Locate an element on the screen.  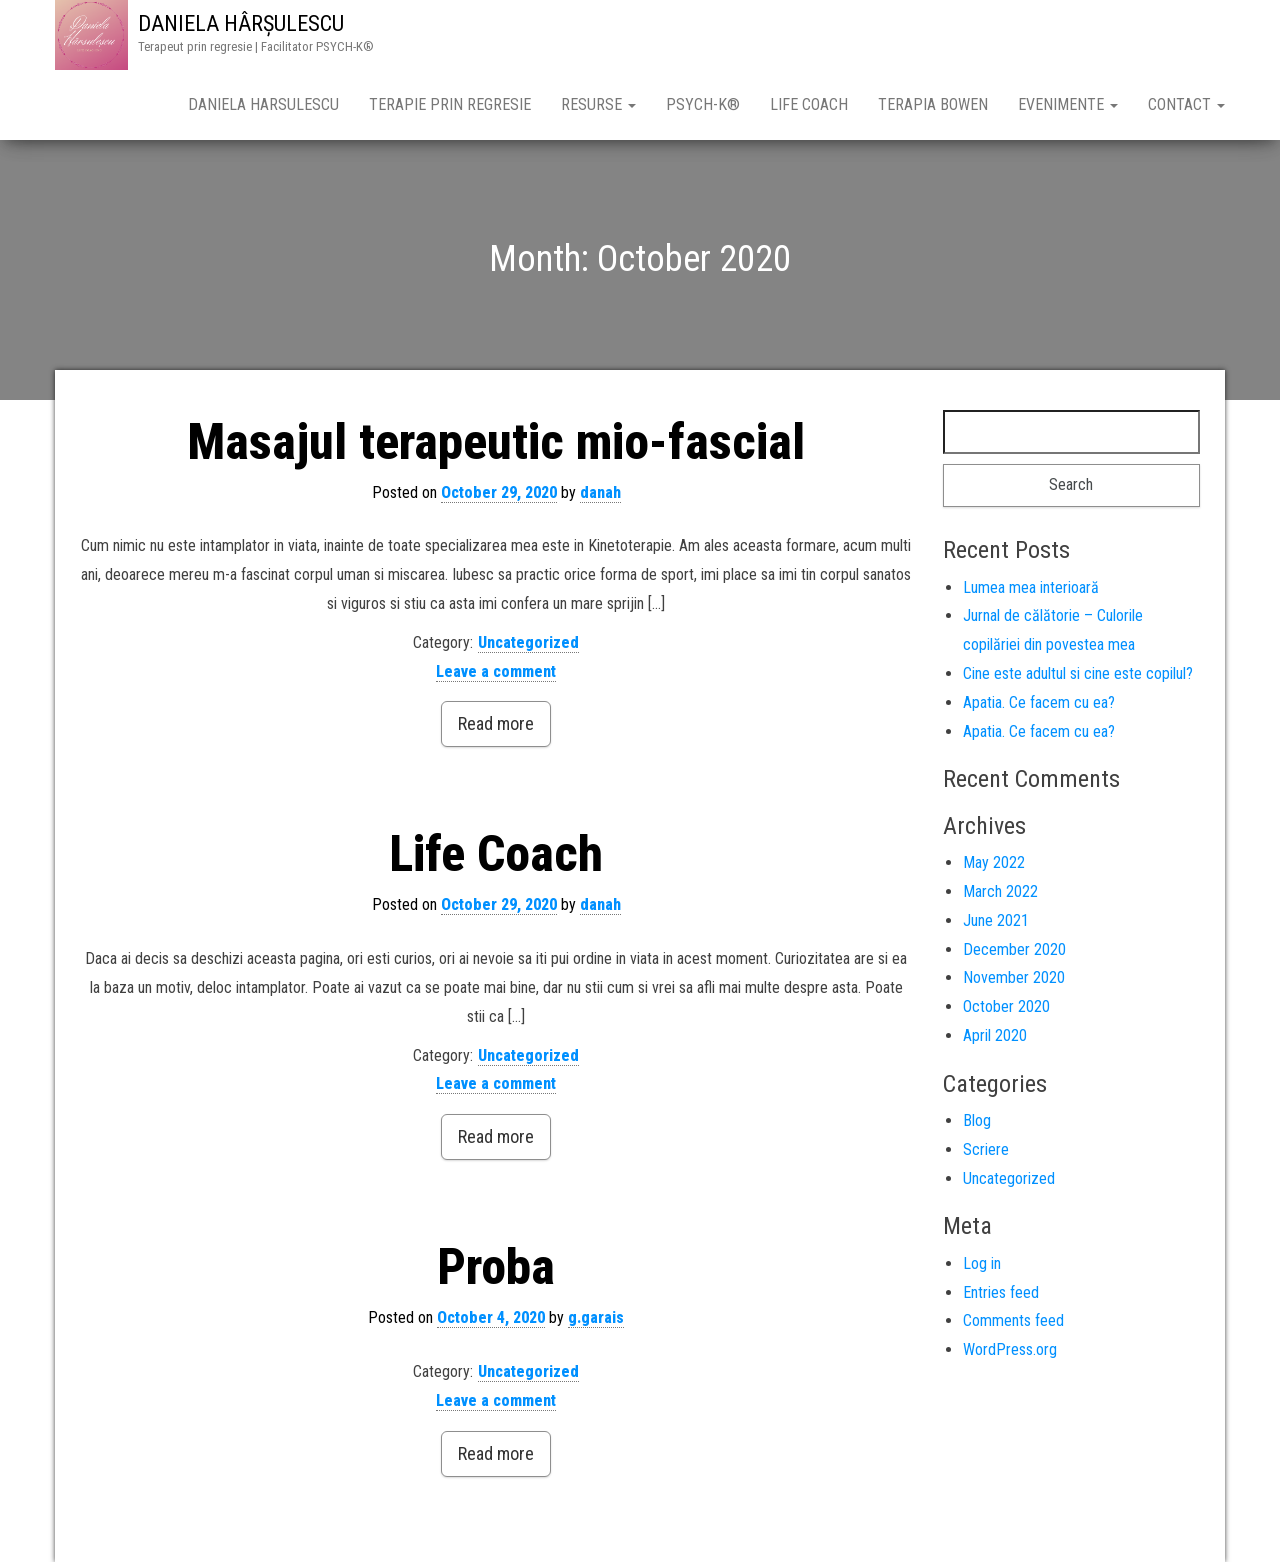
Terapie prin Regresie is located at coordinates (450, 104).